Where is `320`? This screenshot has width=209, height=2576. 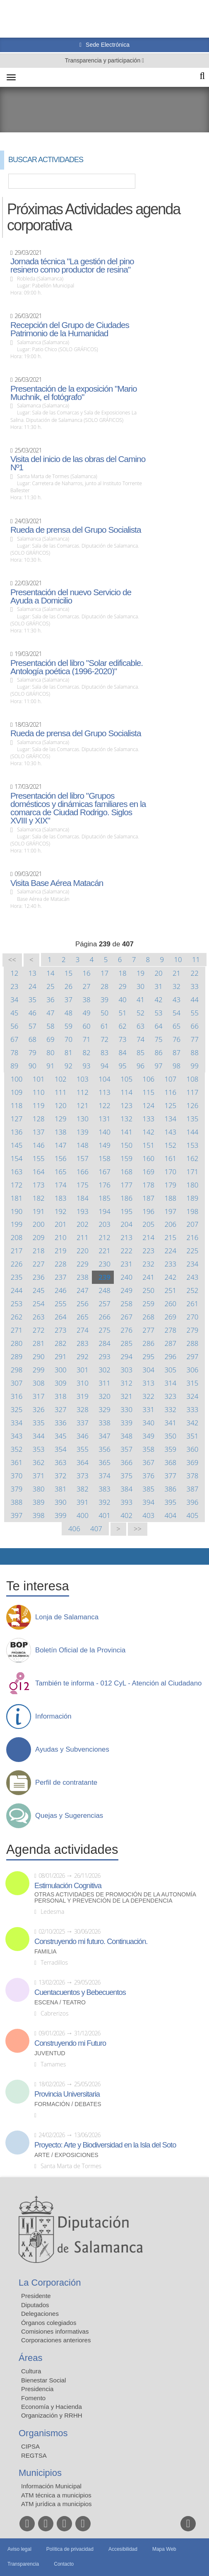
320 is located at coordinates (104, 1396).